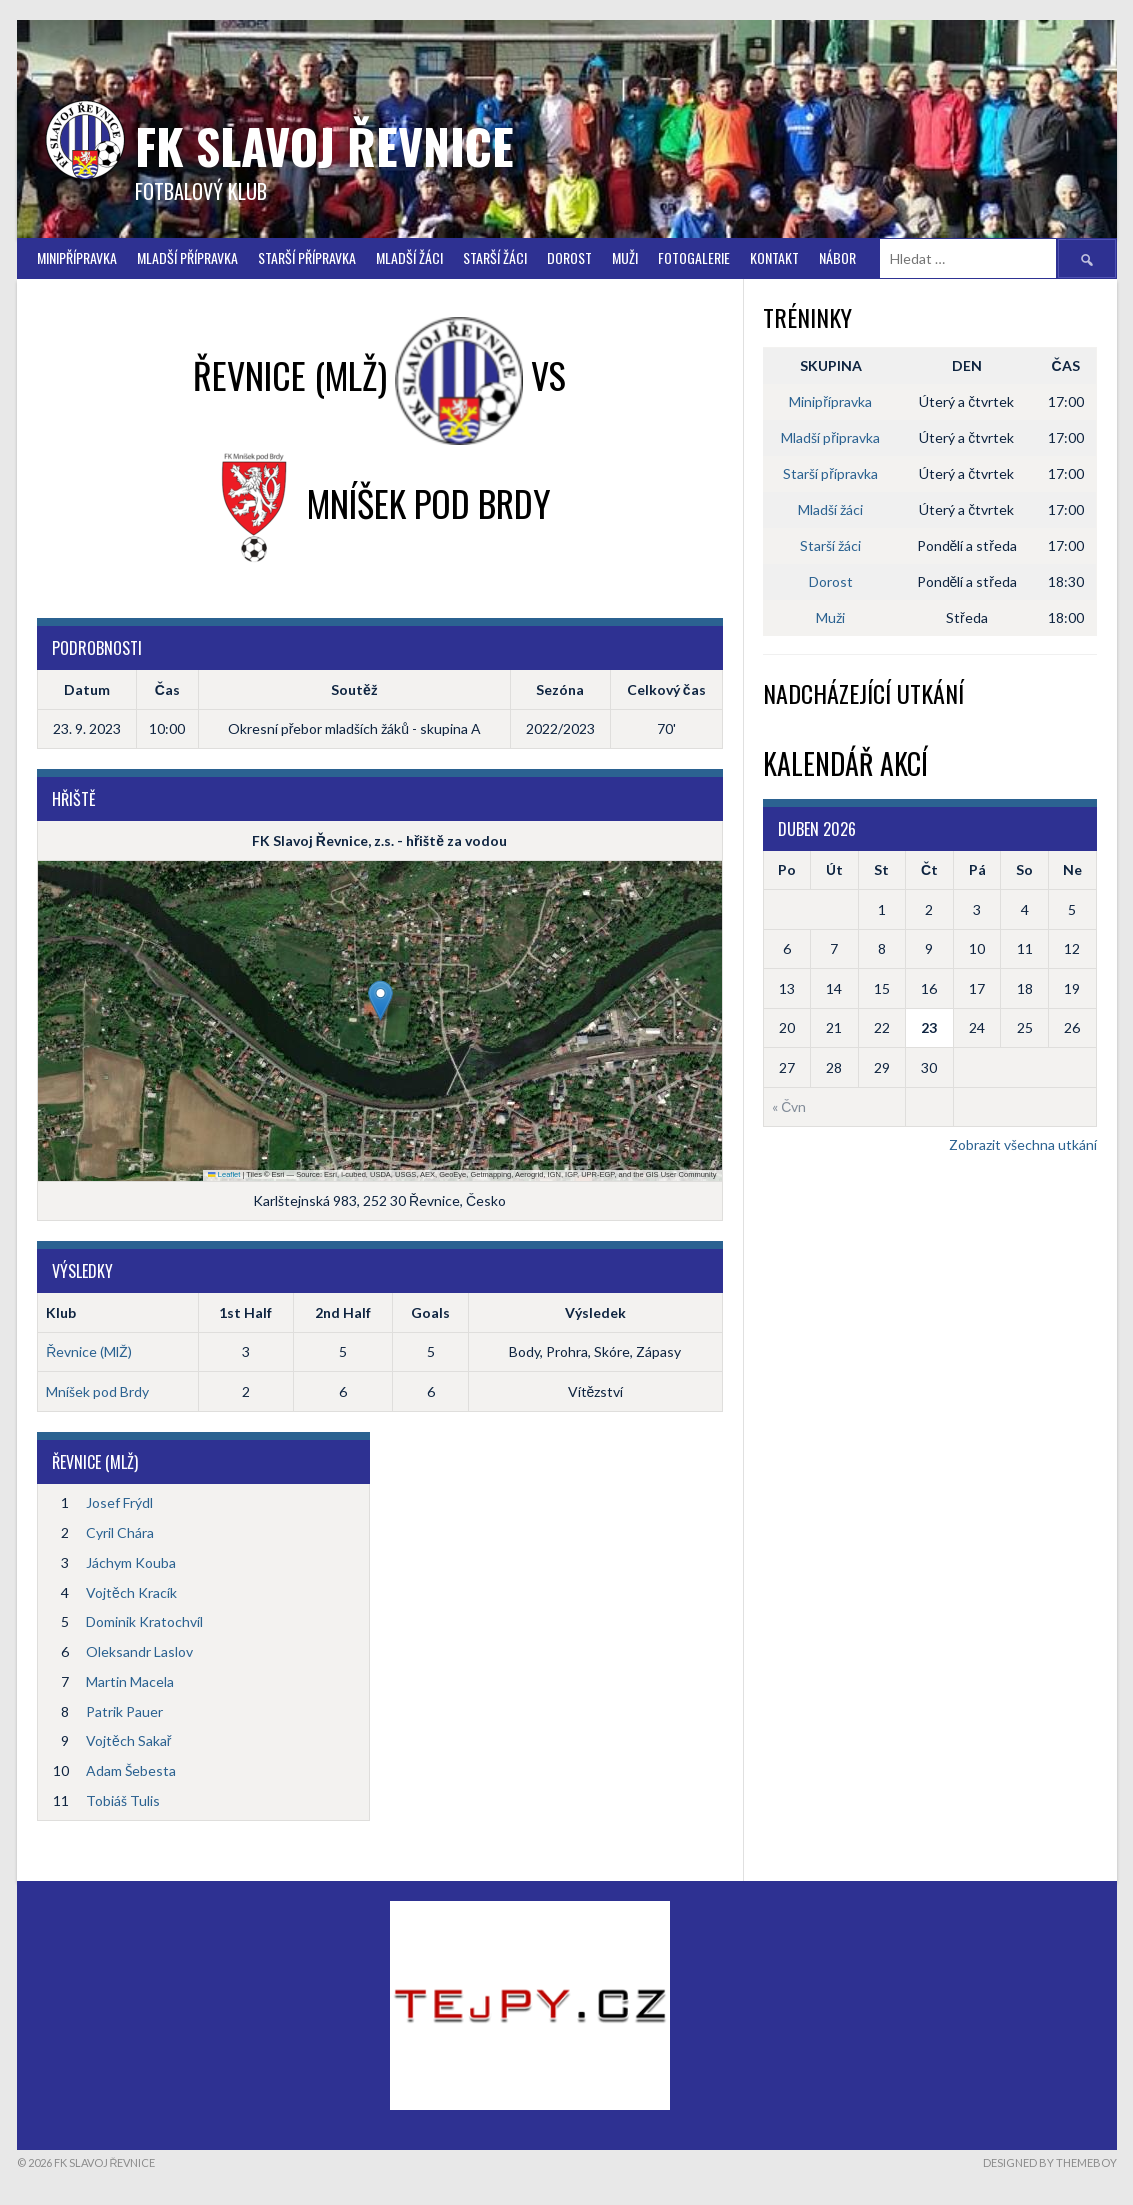  I want to click on Muži, so click(625, 257).